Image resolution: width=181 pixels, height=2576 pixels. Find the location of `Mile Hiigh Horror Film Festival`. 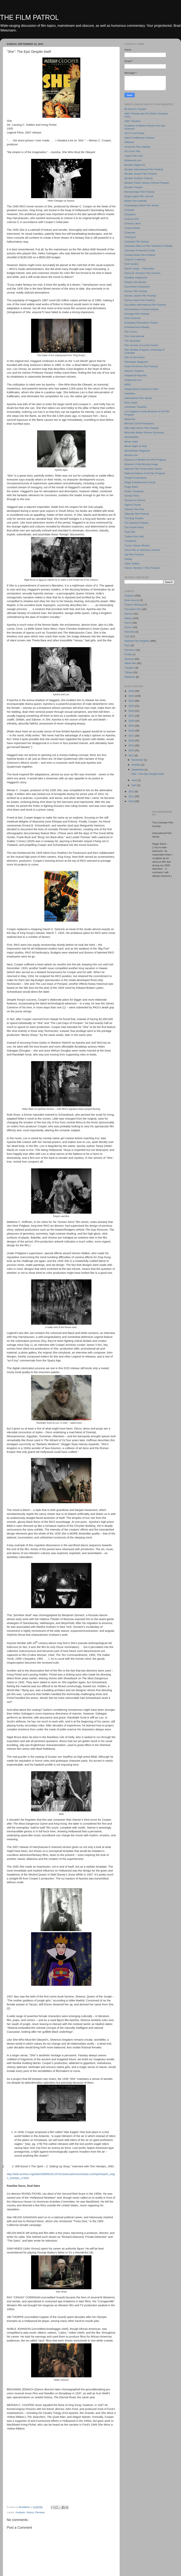

Mile Hiigh Horror Film Festival is located at coordinates (141, 428).